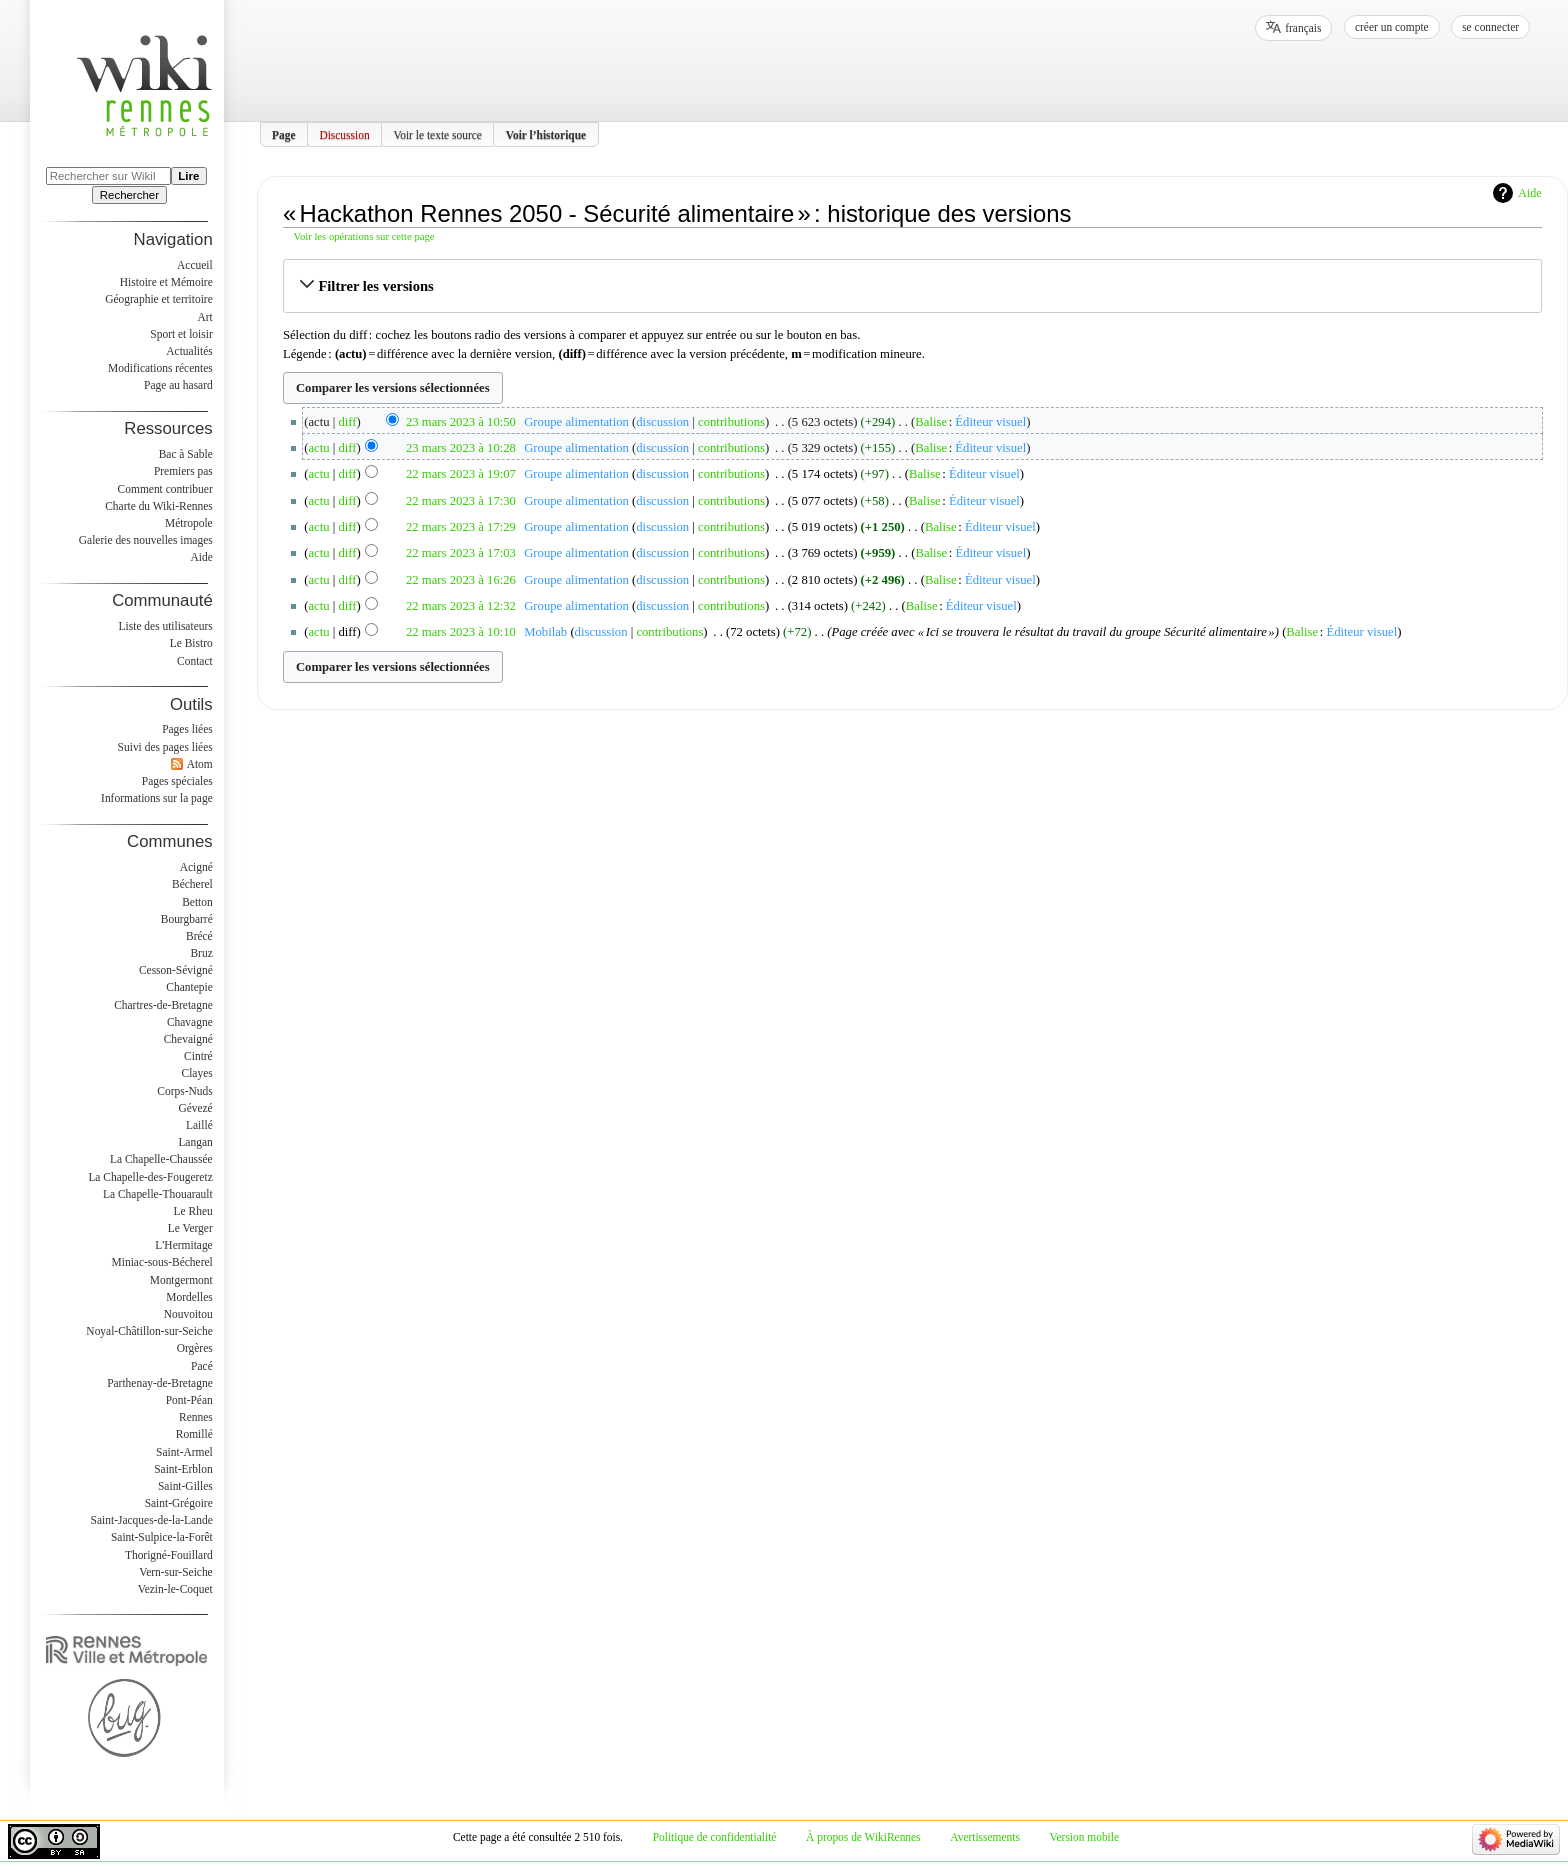 This screenshot has width=1568, height=1873. I want to click on Orgères, so click(195, 1348).